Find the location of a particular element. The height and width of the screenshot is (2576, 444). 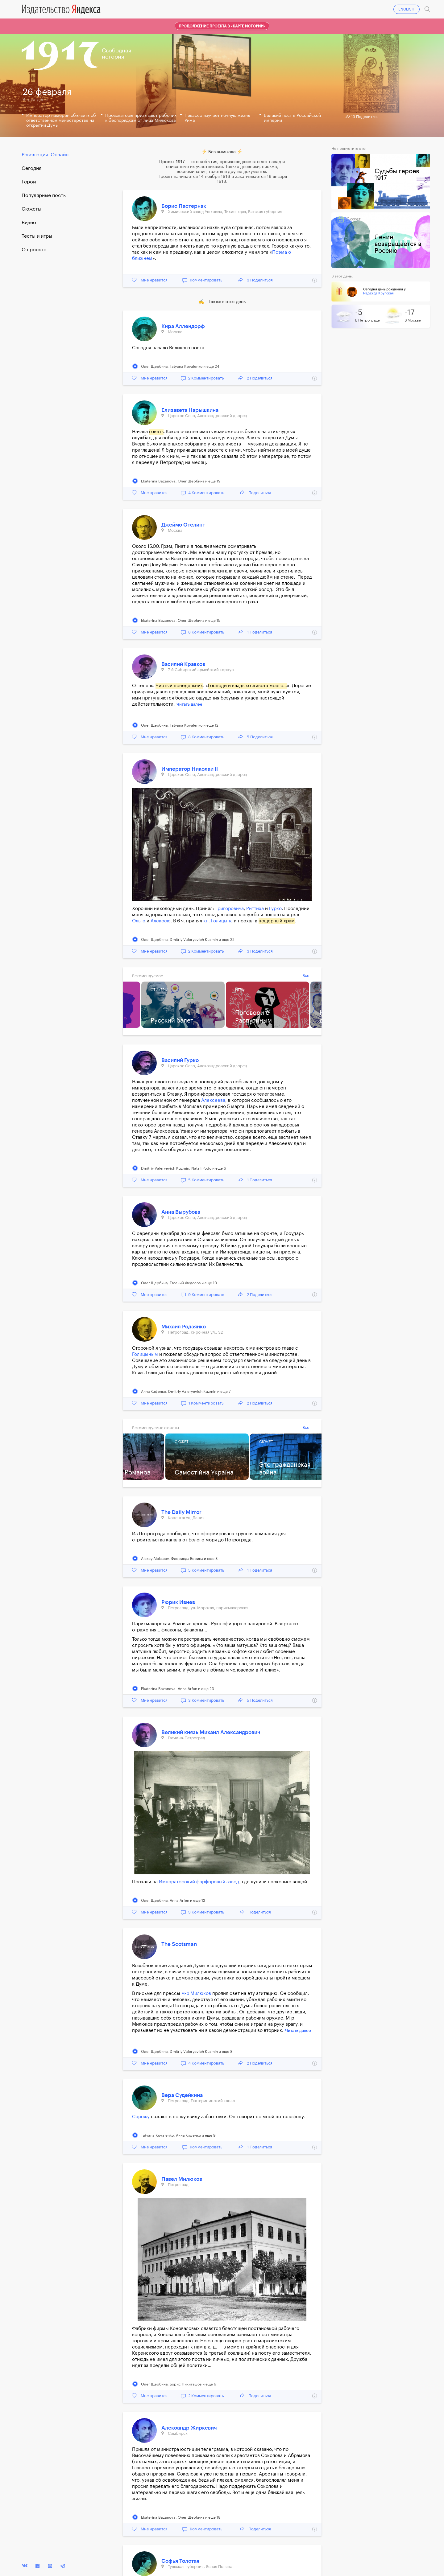

Сюжеты is located at coordinates (31, 209).